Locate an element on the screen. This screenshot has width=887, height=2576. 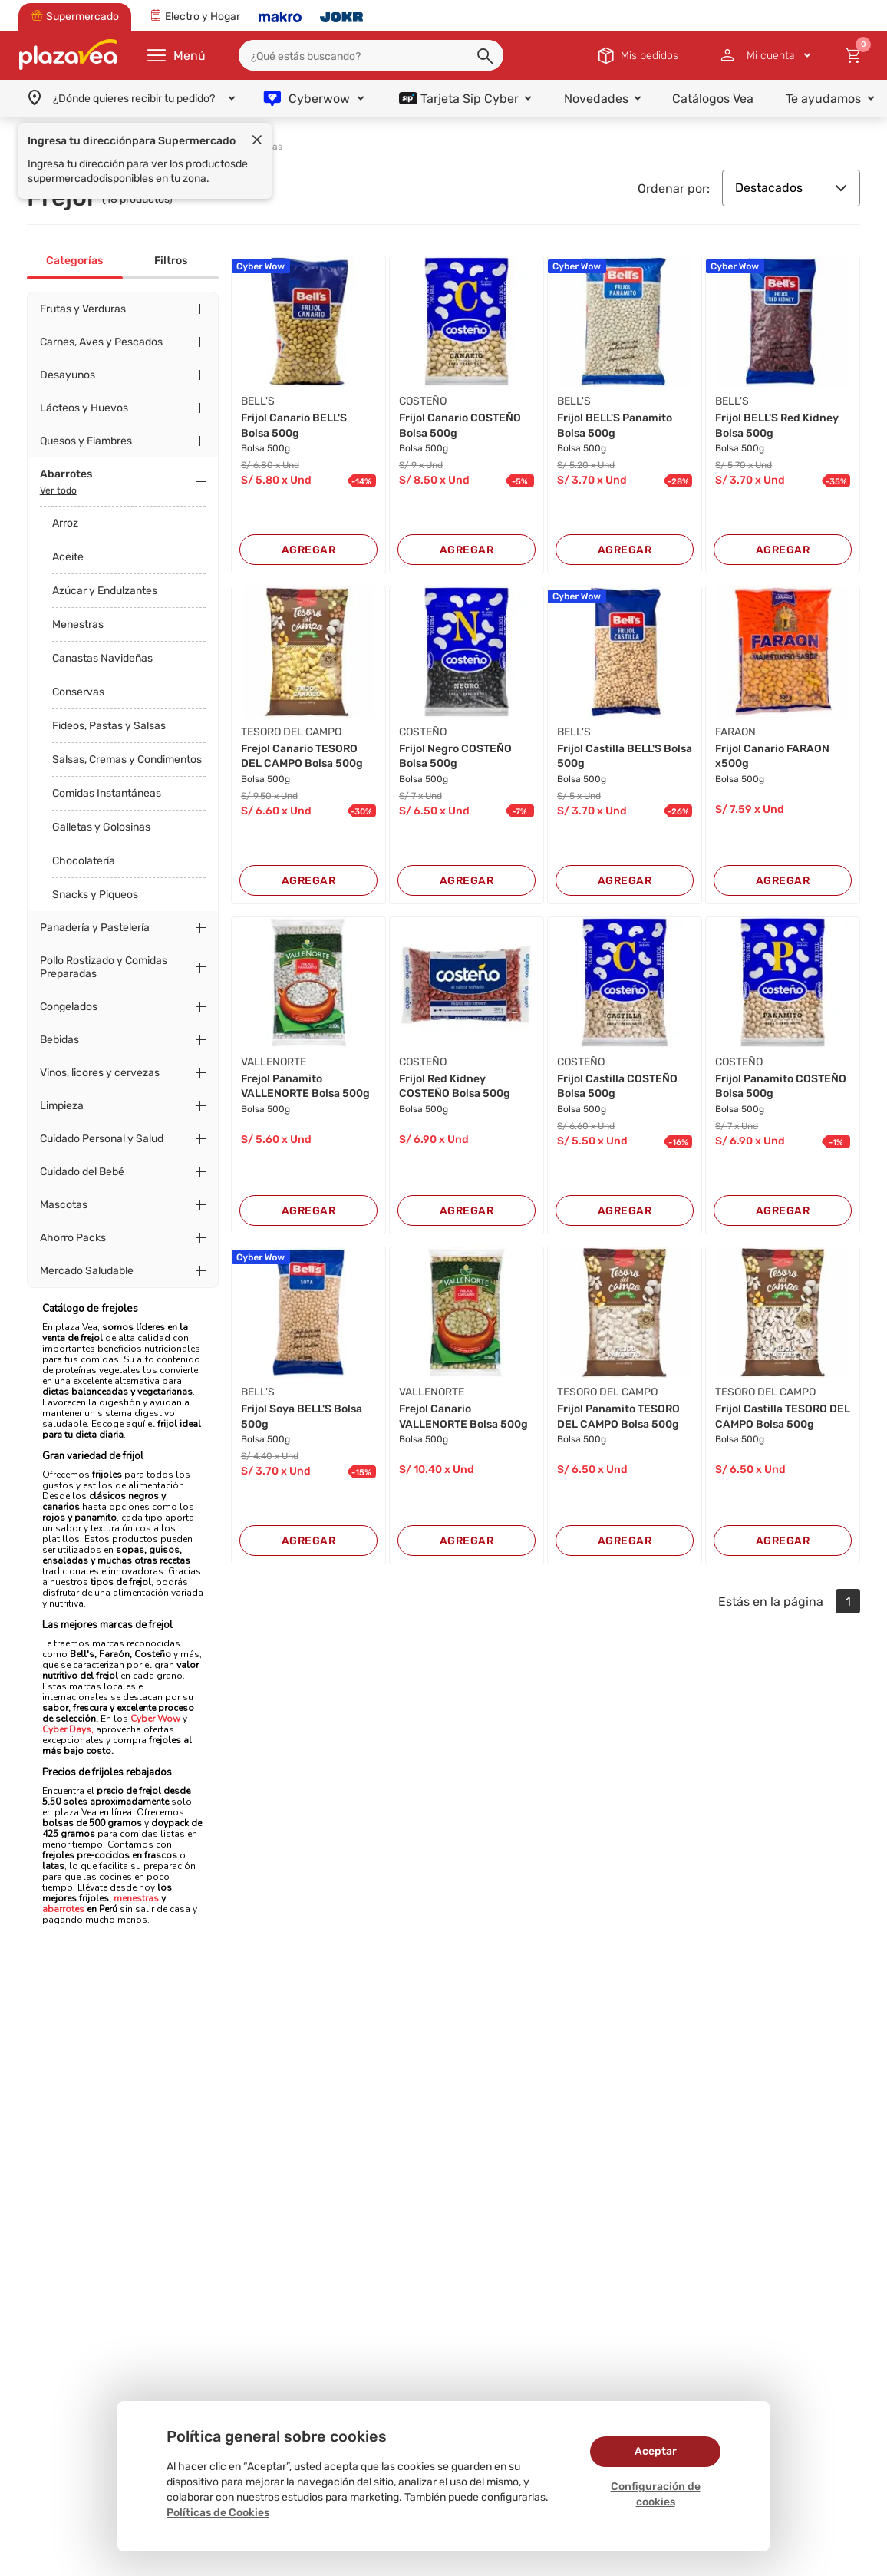
Aceptar is located at coordinates (656, 2451).